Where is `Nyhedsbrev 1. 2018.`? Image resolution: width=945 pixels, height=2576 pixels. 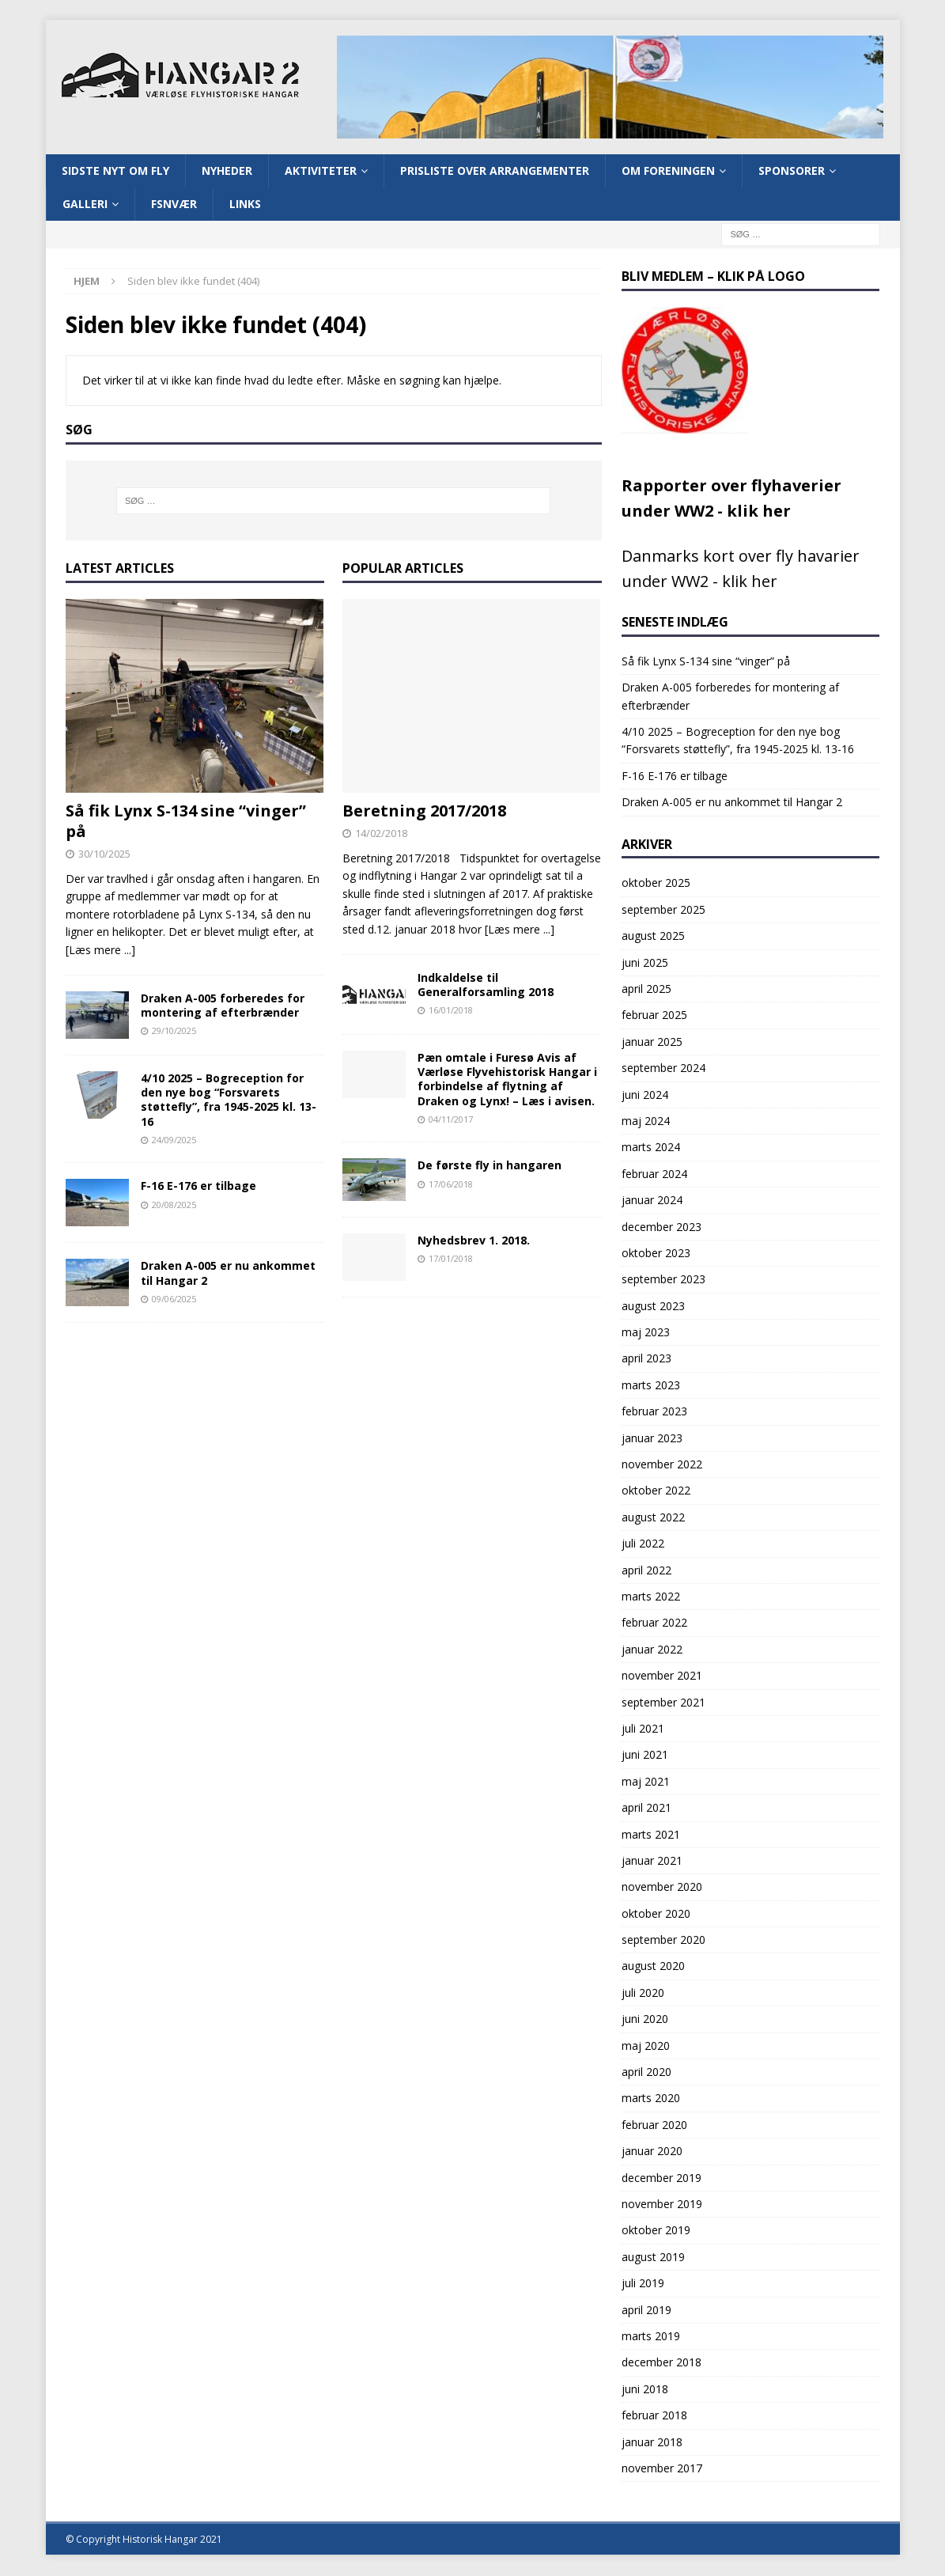
Nyhedsbrev 1. 2018. is located at coordinates (474, 1240).